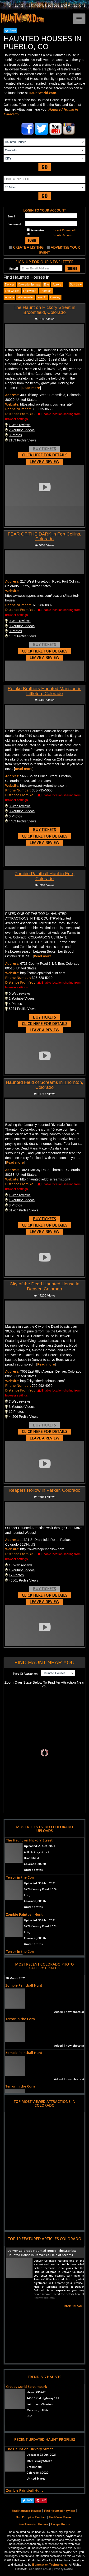 The height and width of the screenshot is (2576, 89). Describe the element at coordinates (57, 284) in the screenshot. I see `aurora` at that location.